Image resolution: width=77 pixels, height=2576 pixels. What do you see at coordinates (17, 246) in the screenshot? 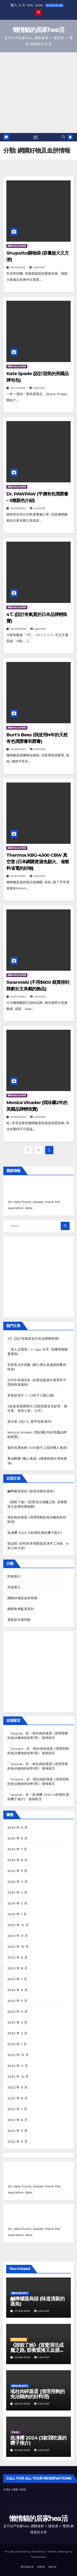
I see `網購好物及血拼情報` at bounding box center [17, 246].